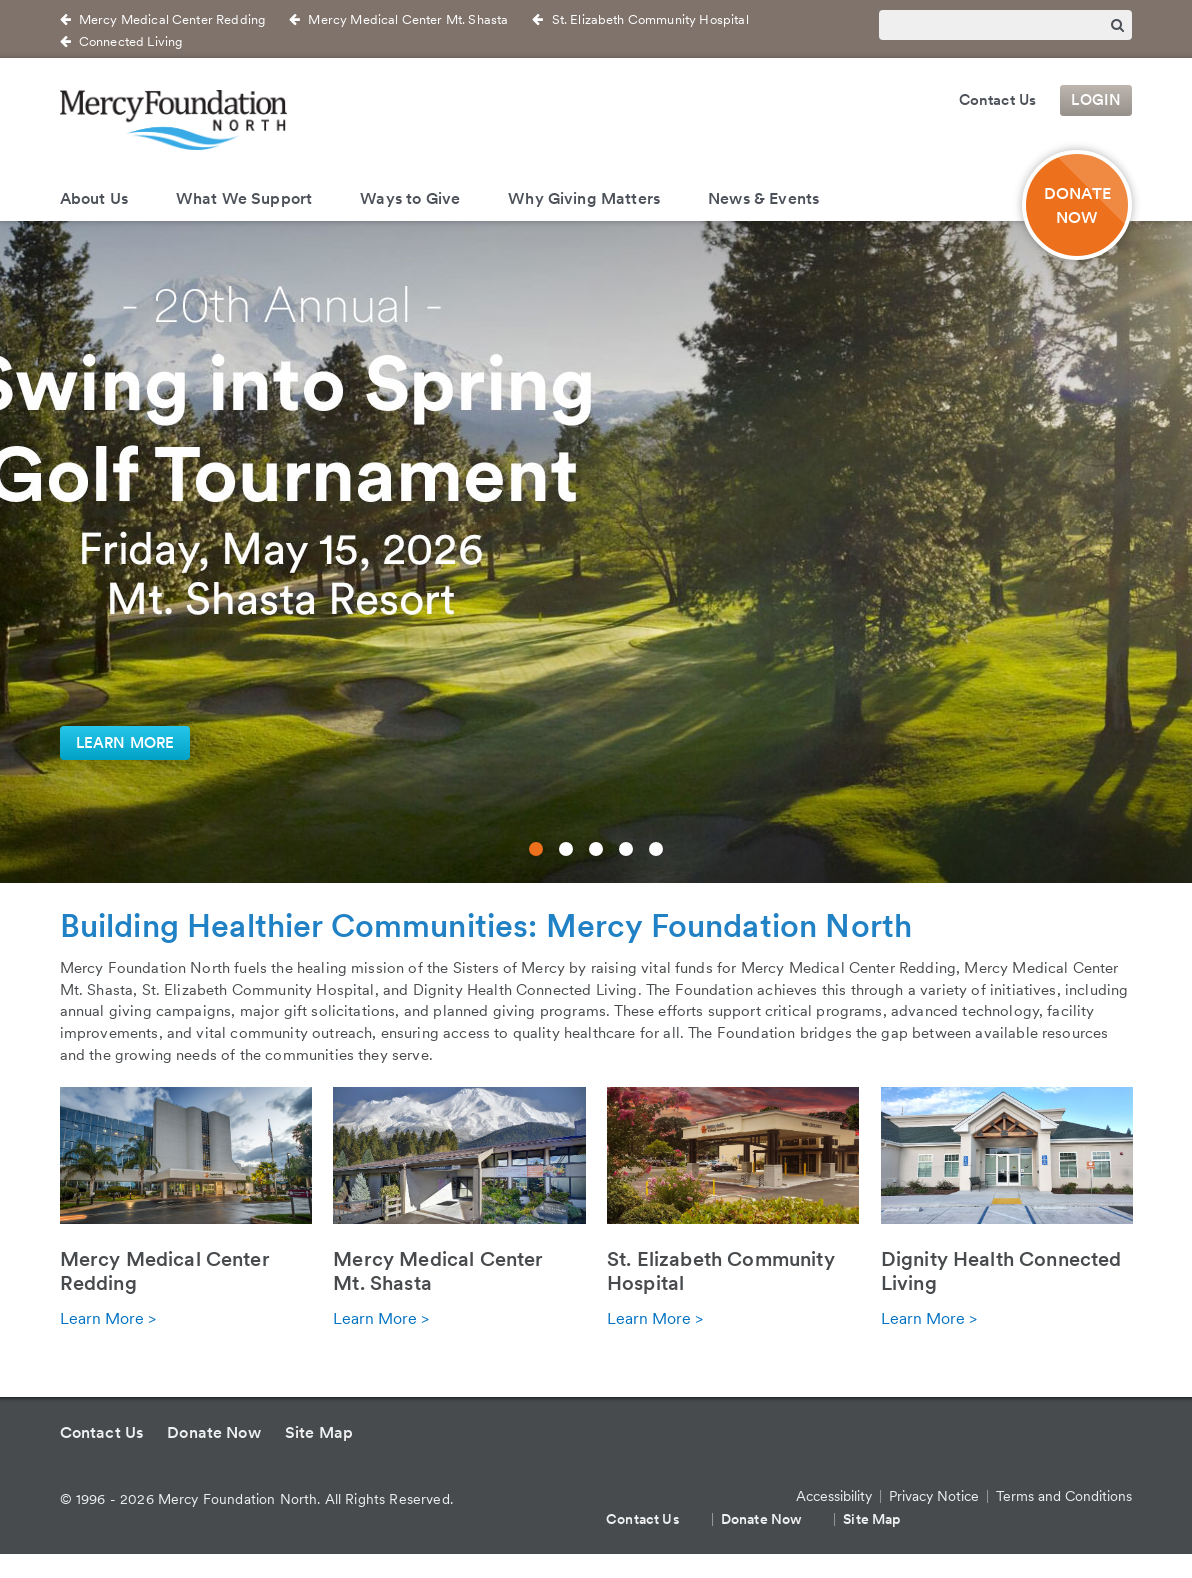 The height and width of the screenshot is (1578, 1192). What do you see at coordinates (1077, 205) in the screenshot?
I see `DONATE NOW` at bounding box center [1077, 205].